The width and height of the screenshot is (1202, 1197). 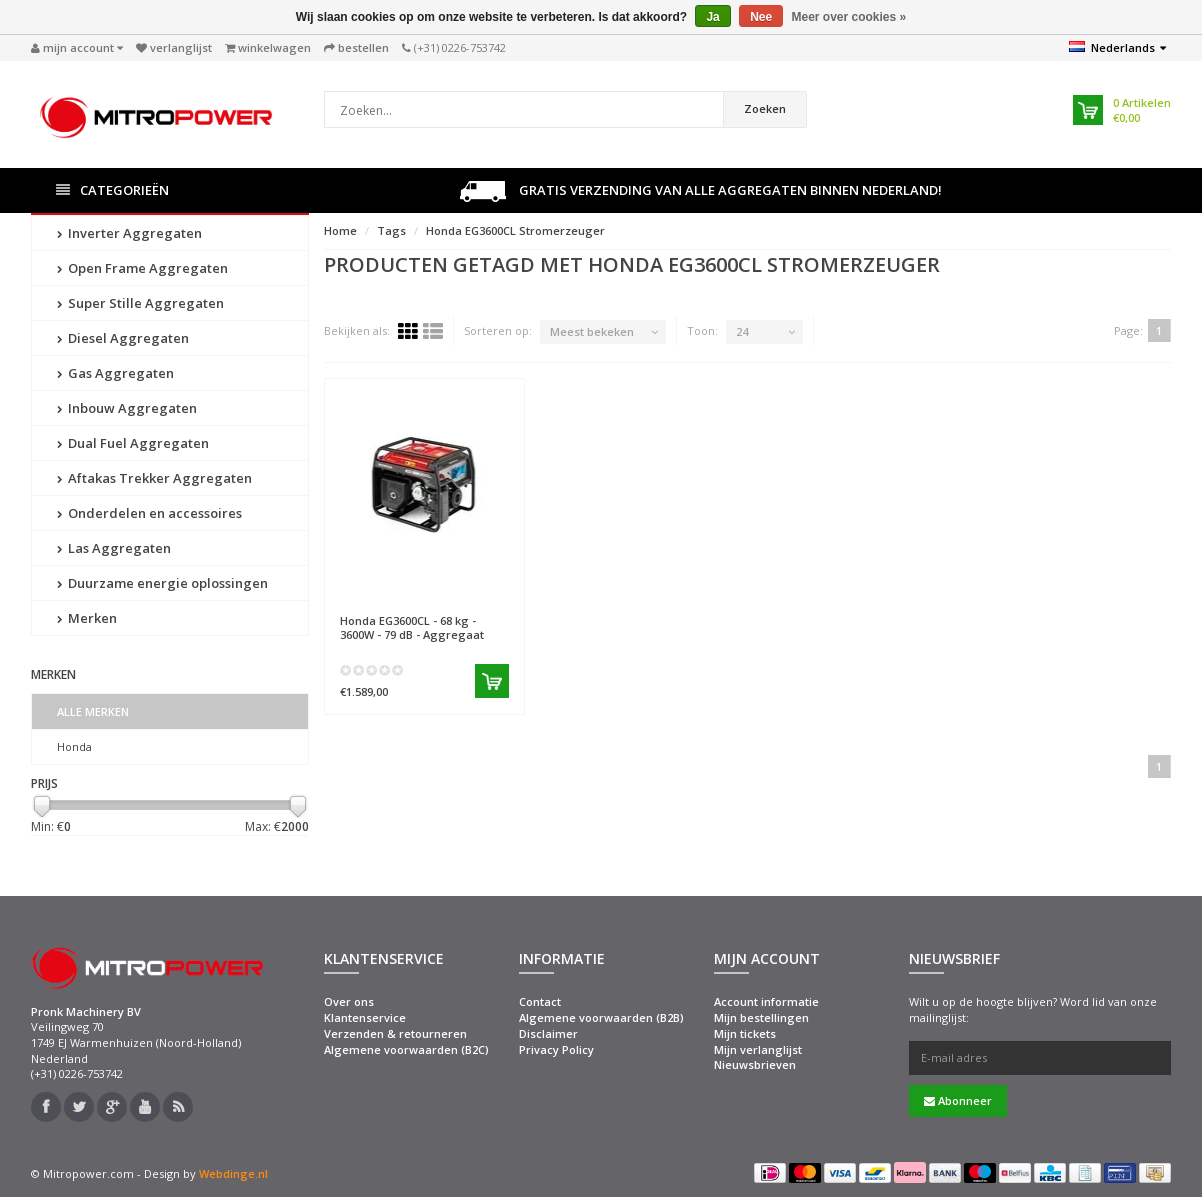 I want to click on Klantenservice, so click(x=365, y=1017).